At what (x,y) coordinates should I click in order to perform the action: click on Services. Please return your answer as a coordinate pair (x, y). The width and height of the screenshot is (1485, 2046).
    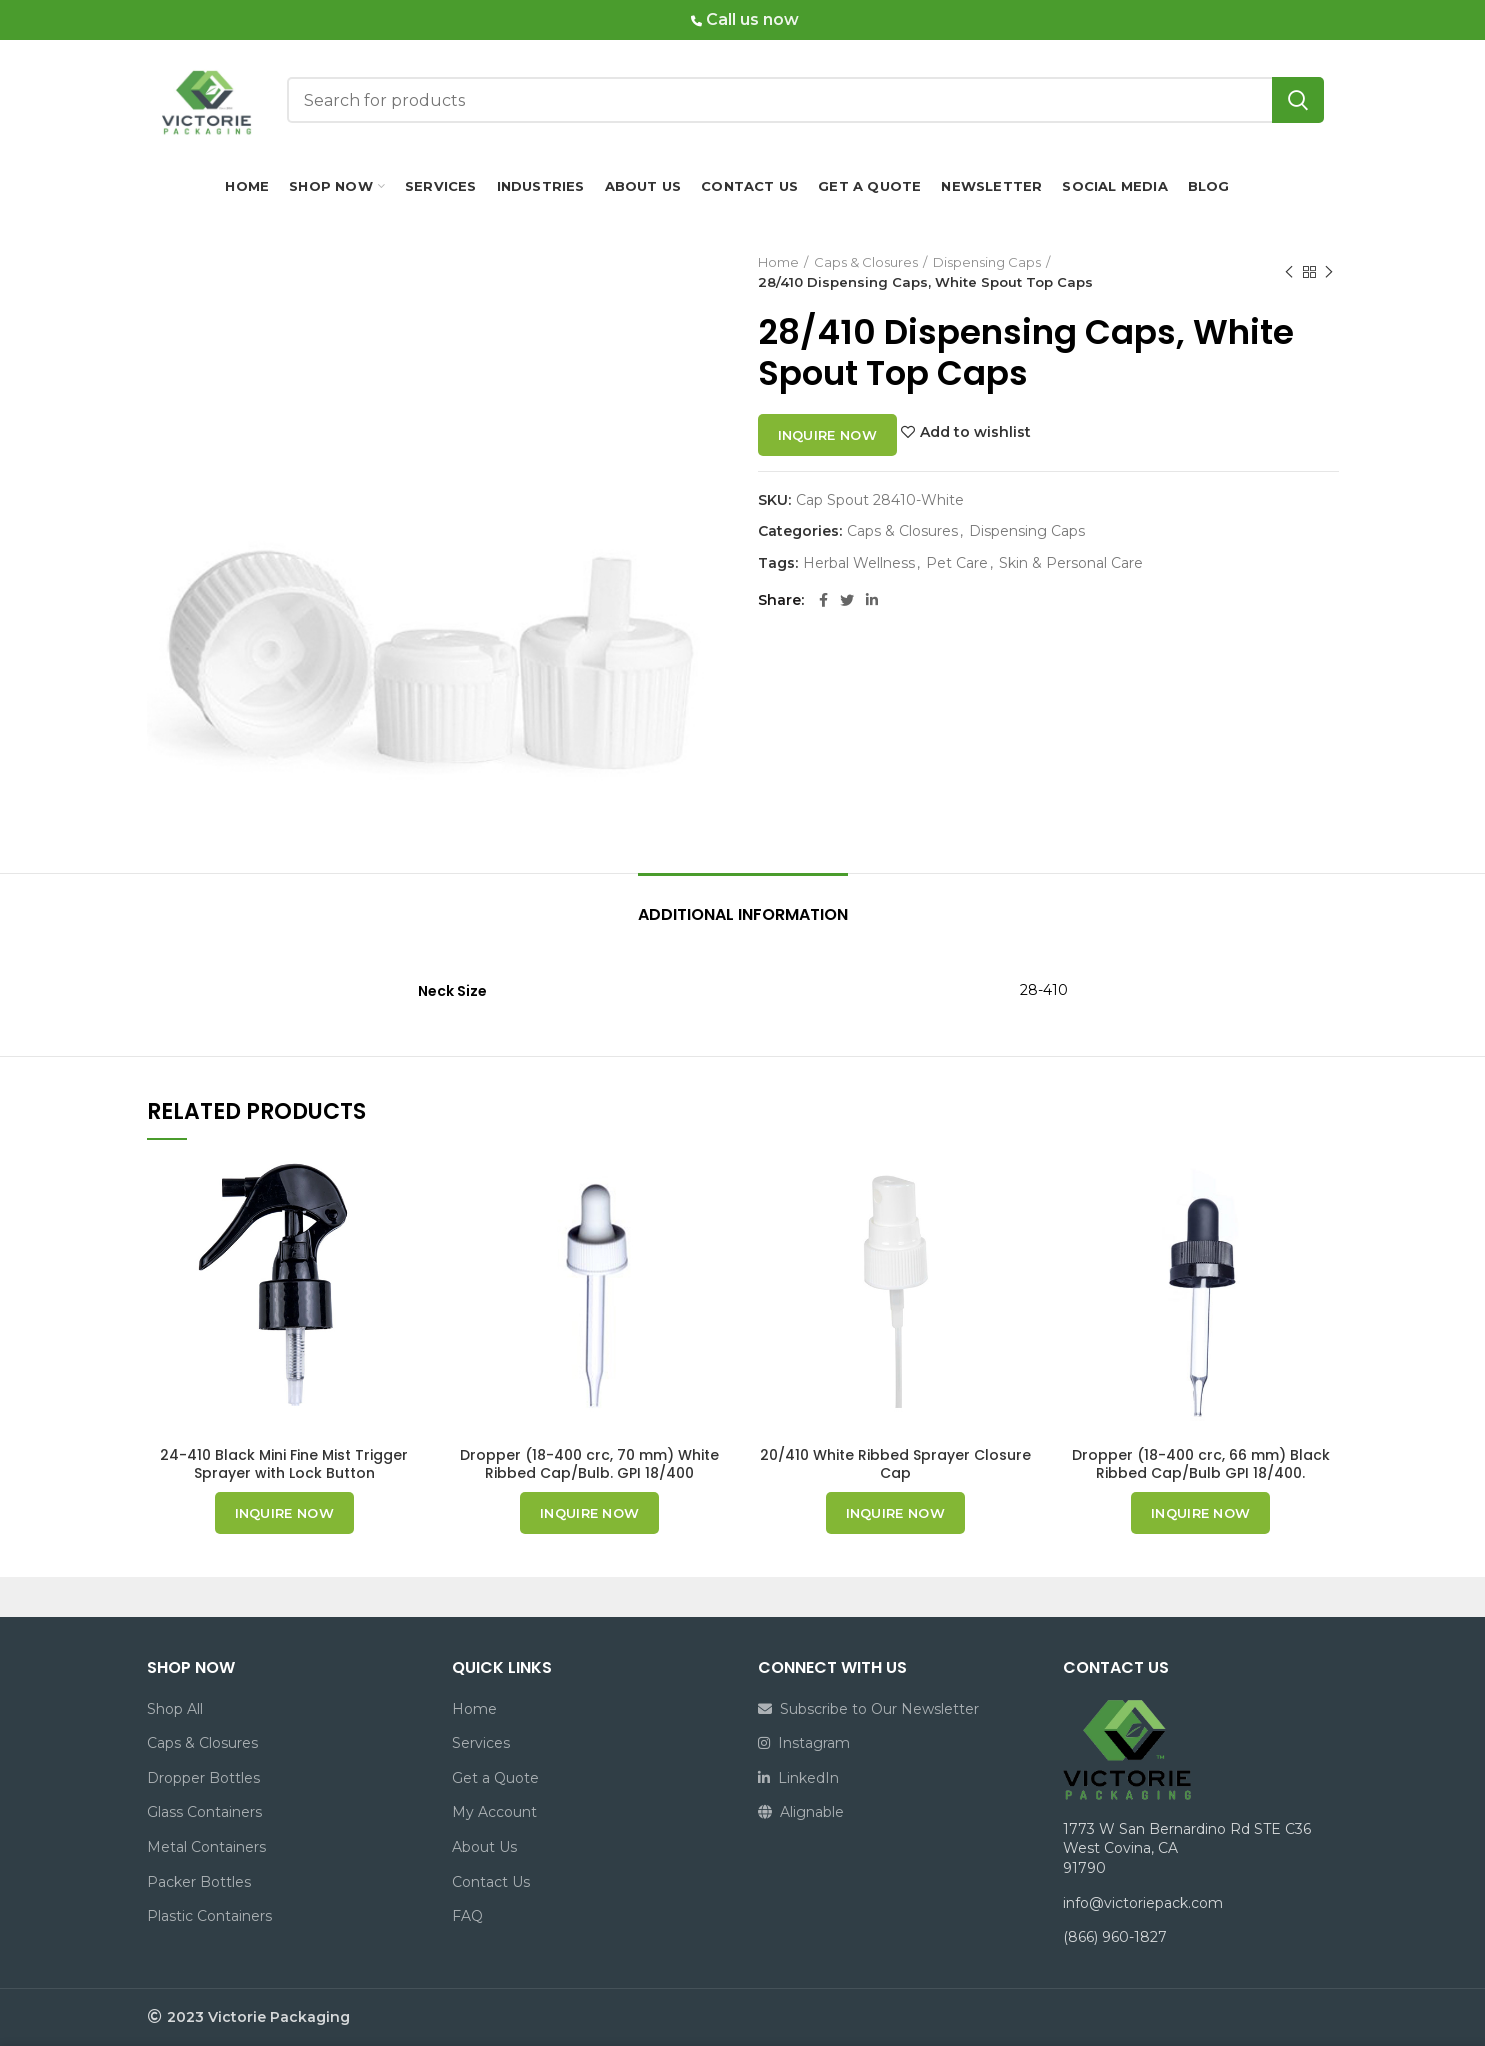
    Looking at the image, I should click on (481, 1743).